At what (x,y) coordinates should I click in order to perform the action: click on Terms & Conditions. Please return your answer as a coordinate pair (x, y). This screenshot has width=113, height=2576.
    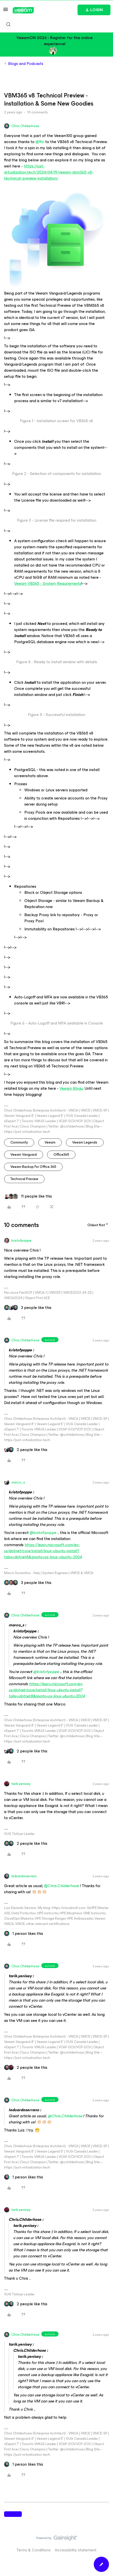
    Looking at the image, I should click on (33, 2550).